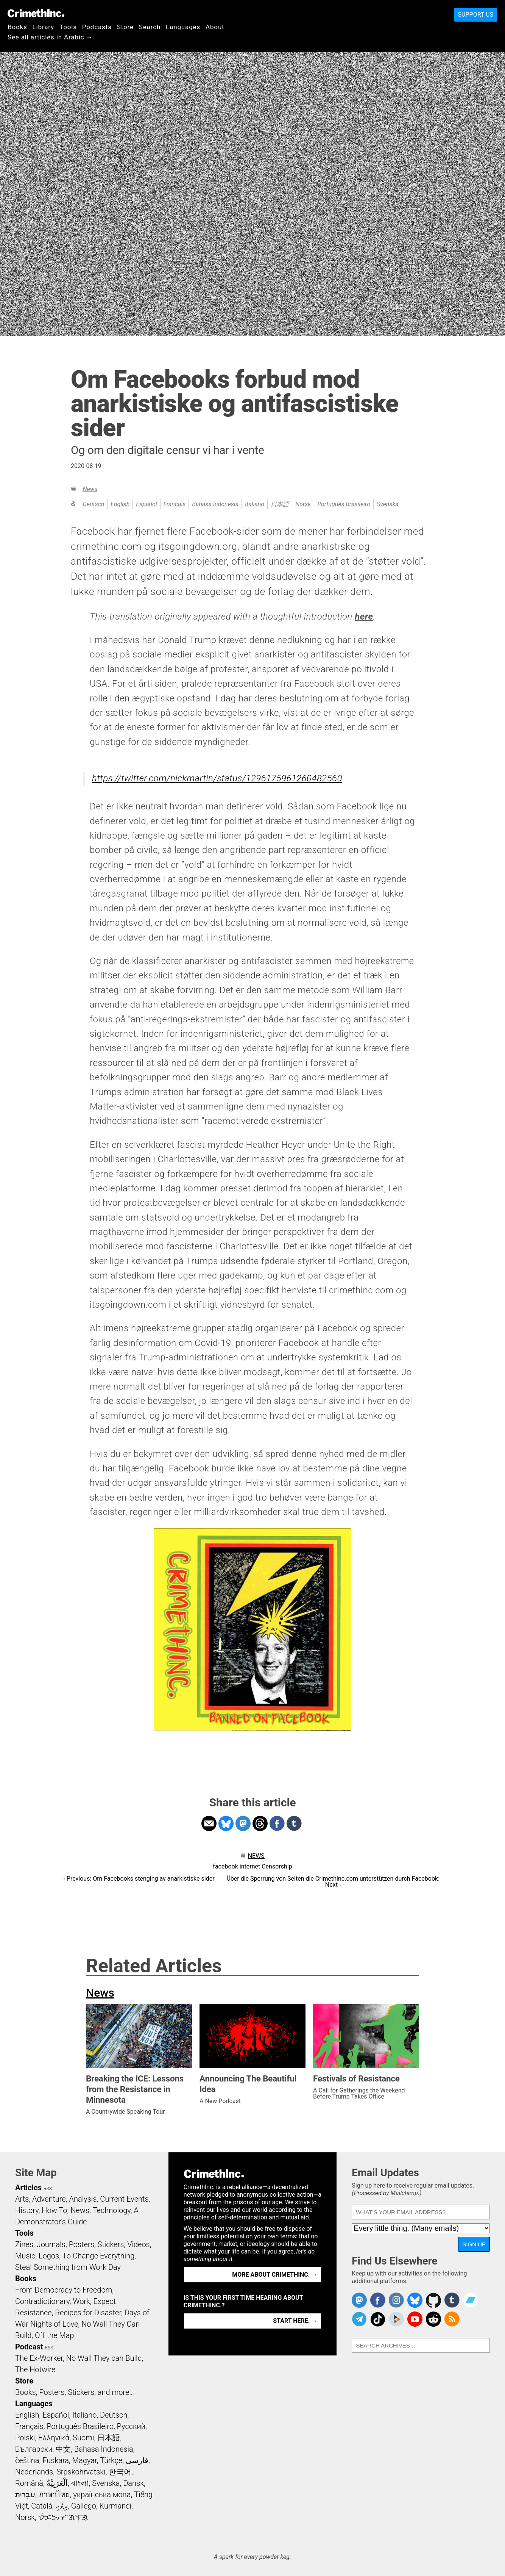 The image size is (505, 2576). What do you see at coordinates (28, 2187) in the screenshot?
I see `Articles` at bounding box center [28, 2187].